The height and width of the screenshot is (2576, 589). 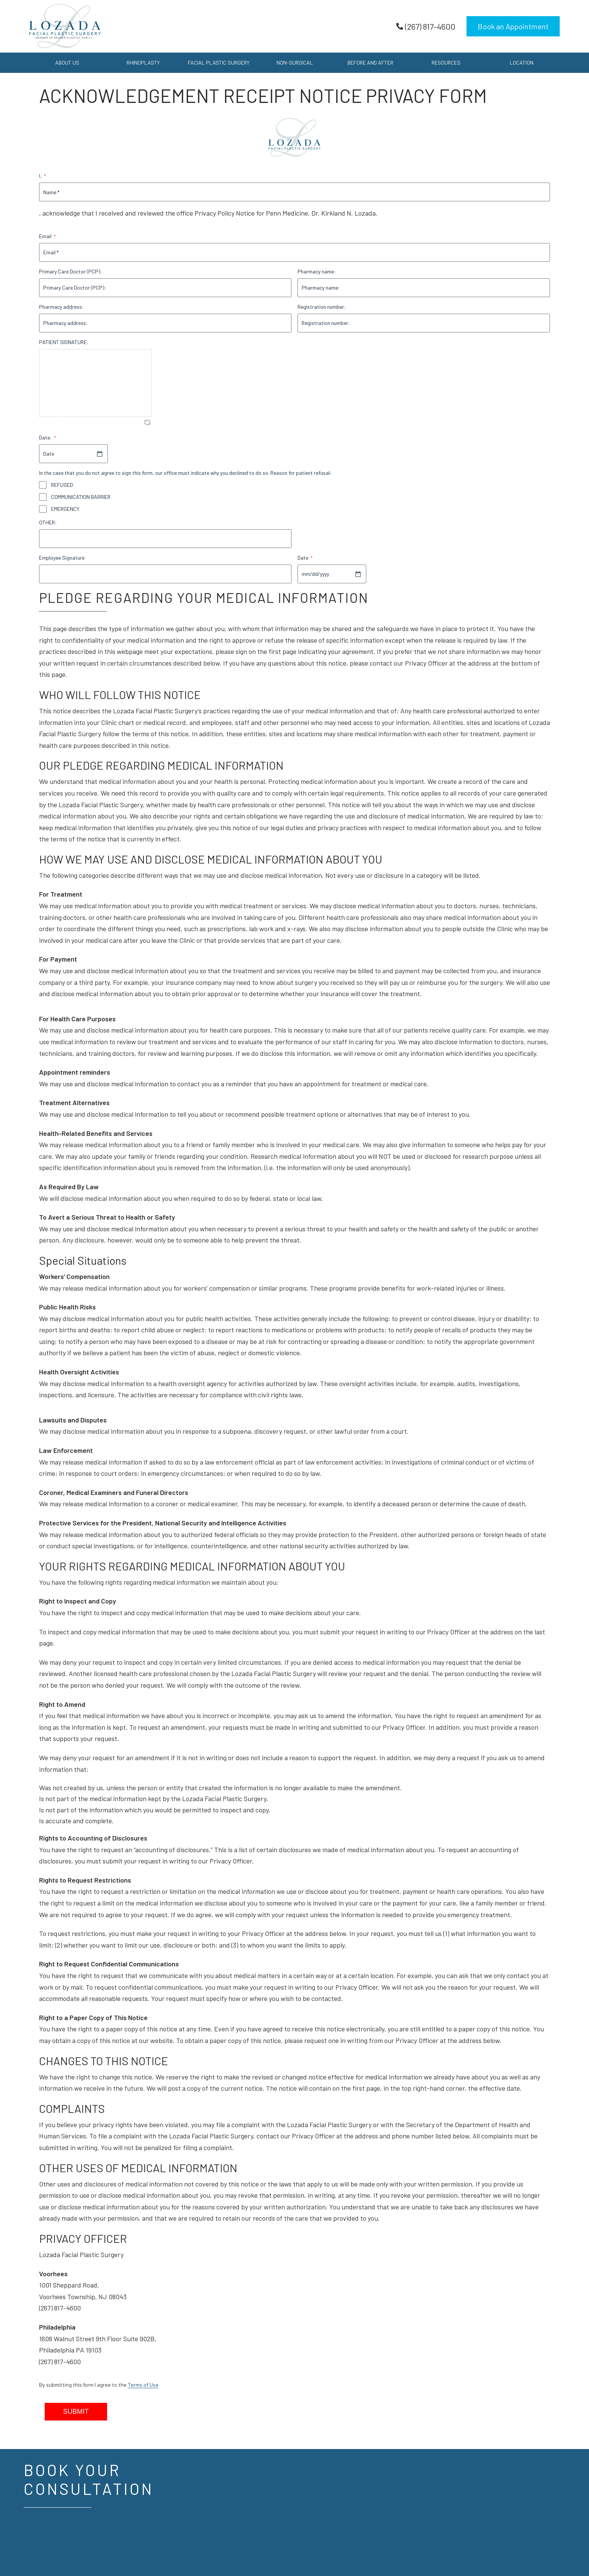 I want to click on EMERGENCY, so click(x=65, y=509).